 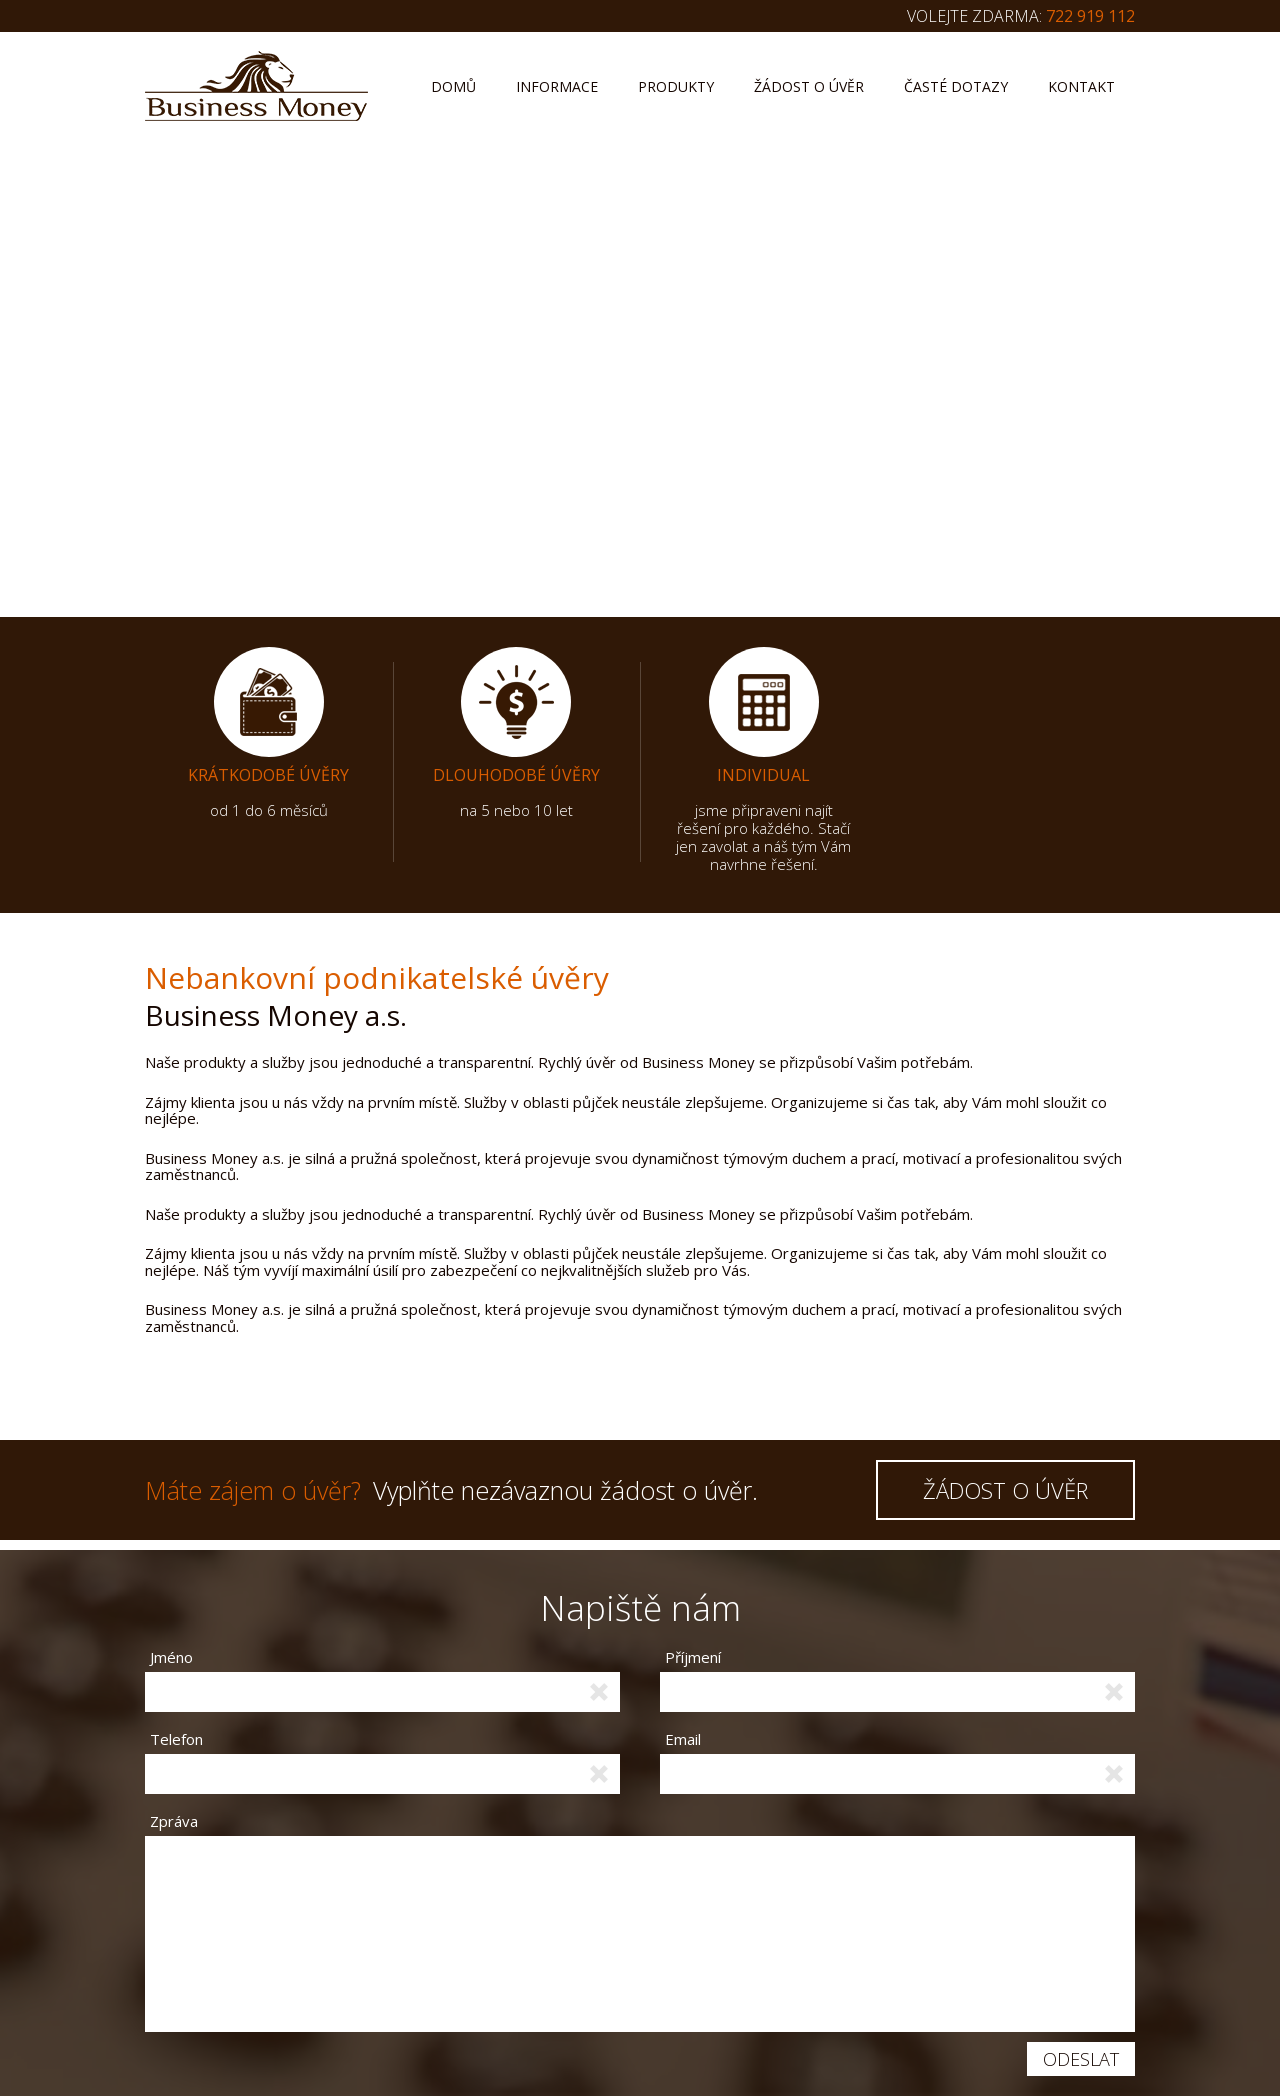 I want to click on Produkty, so click(x=676, y=86).